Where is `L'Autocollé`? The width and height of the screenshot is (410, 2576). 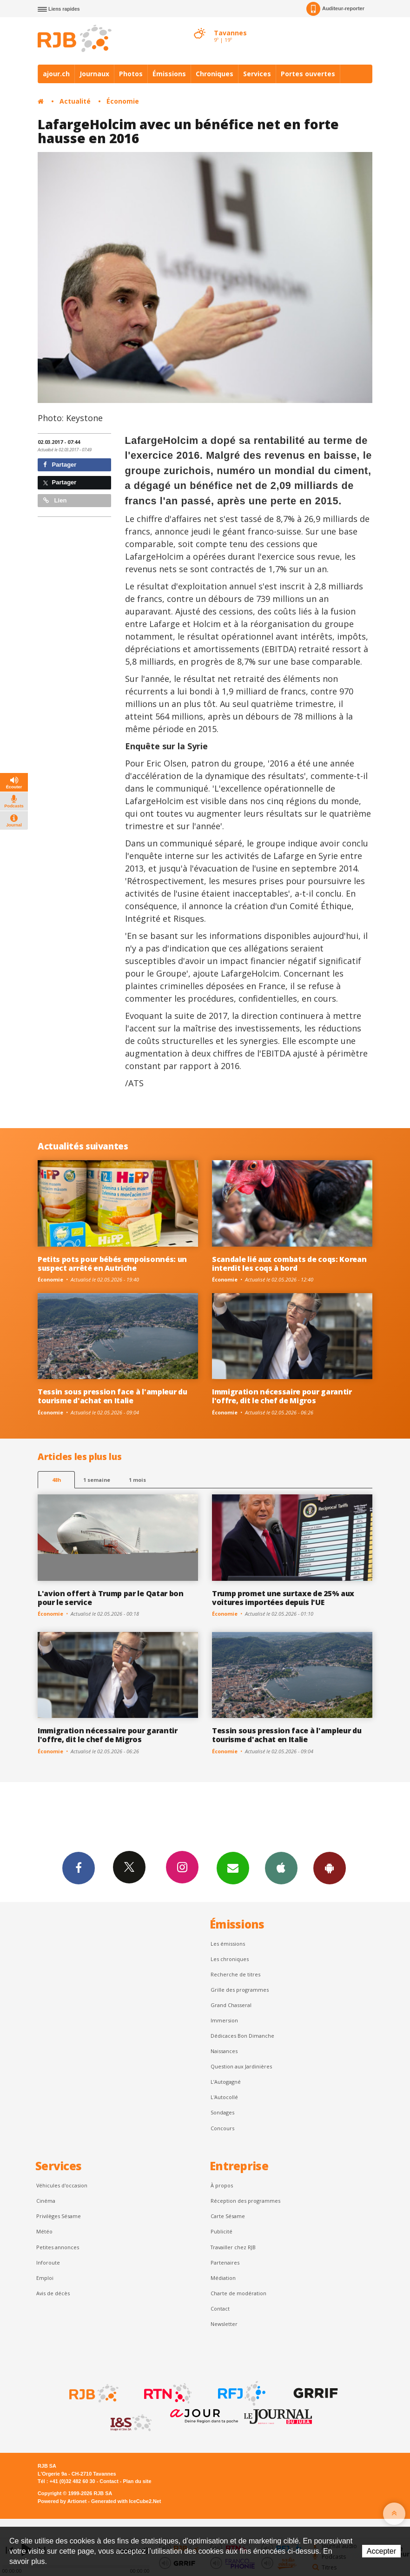 L'Autocollé is located at coordinates (224, 2097).